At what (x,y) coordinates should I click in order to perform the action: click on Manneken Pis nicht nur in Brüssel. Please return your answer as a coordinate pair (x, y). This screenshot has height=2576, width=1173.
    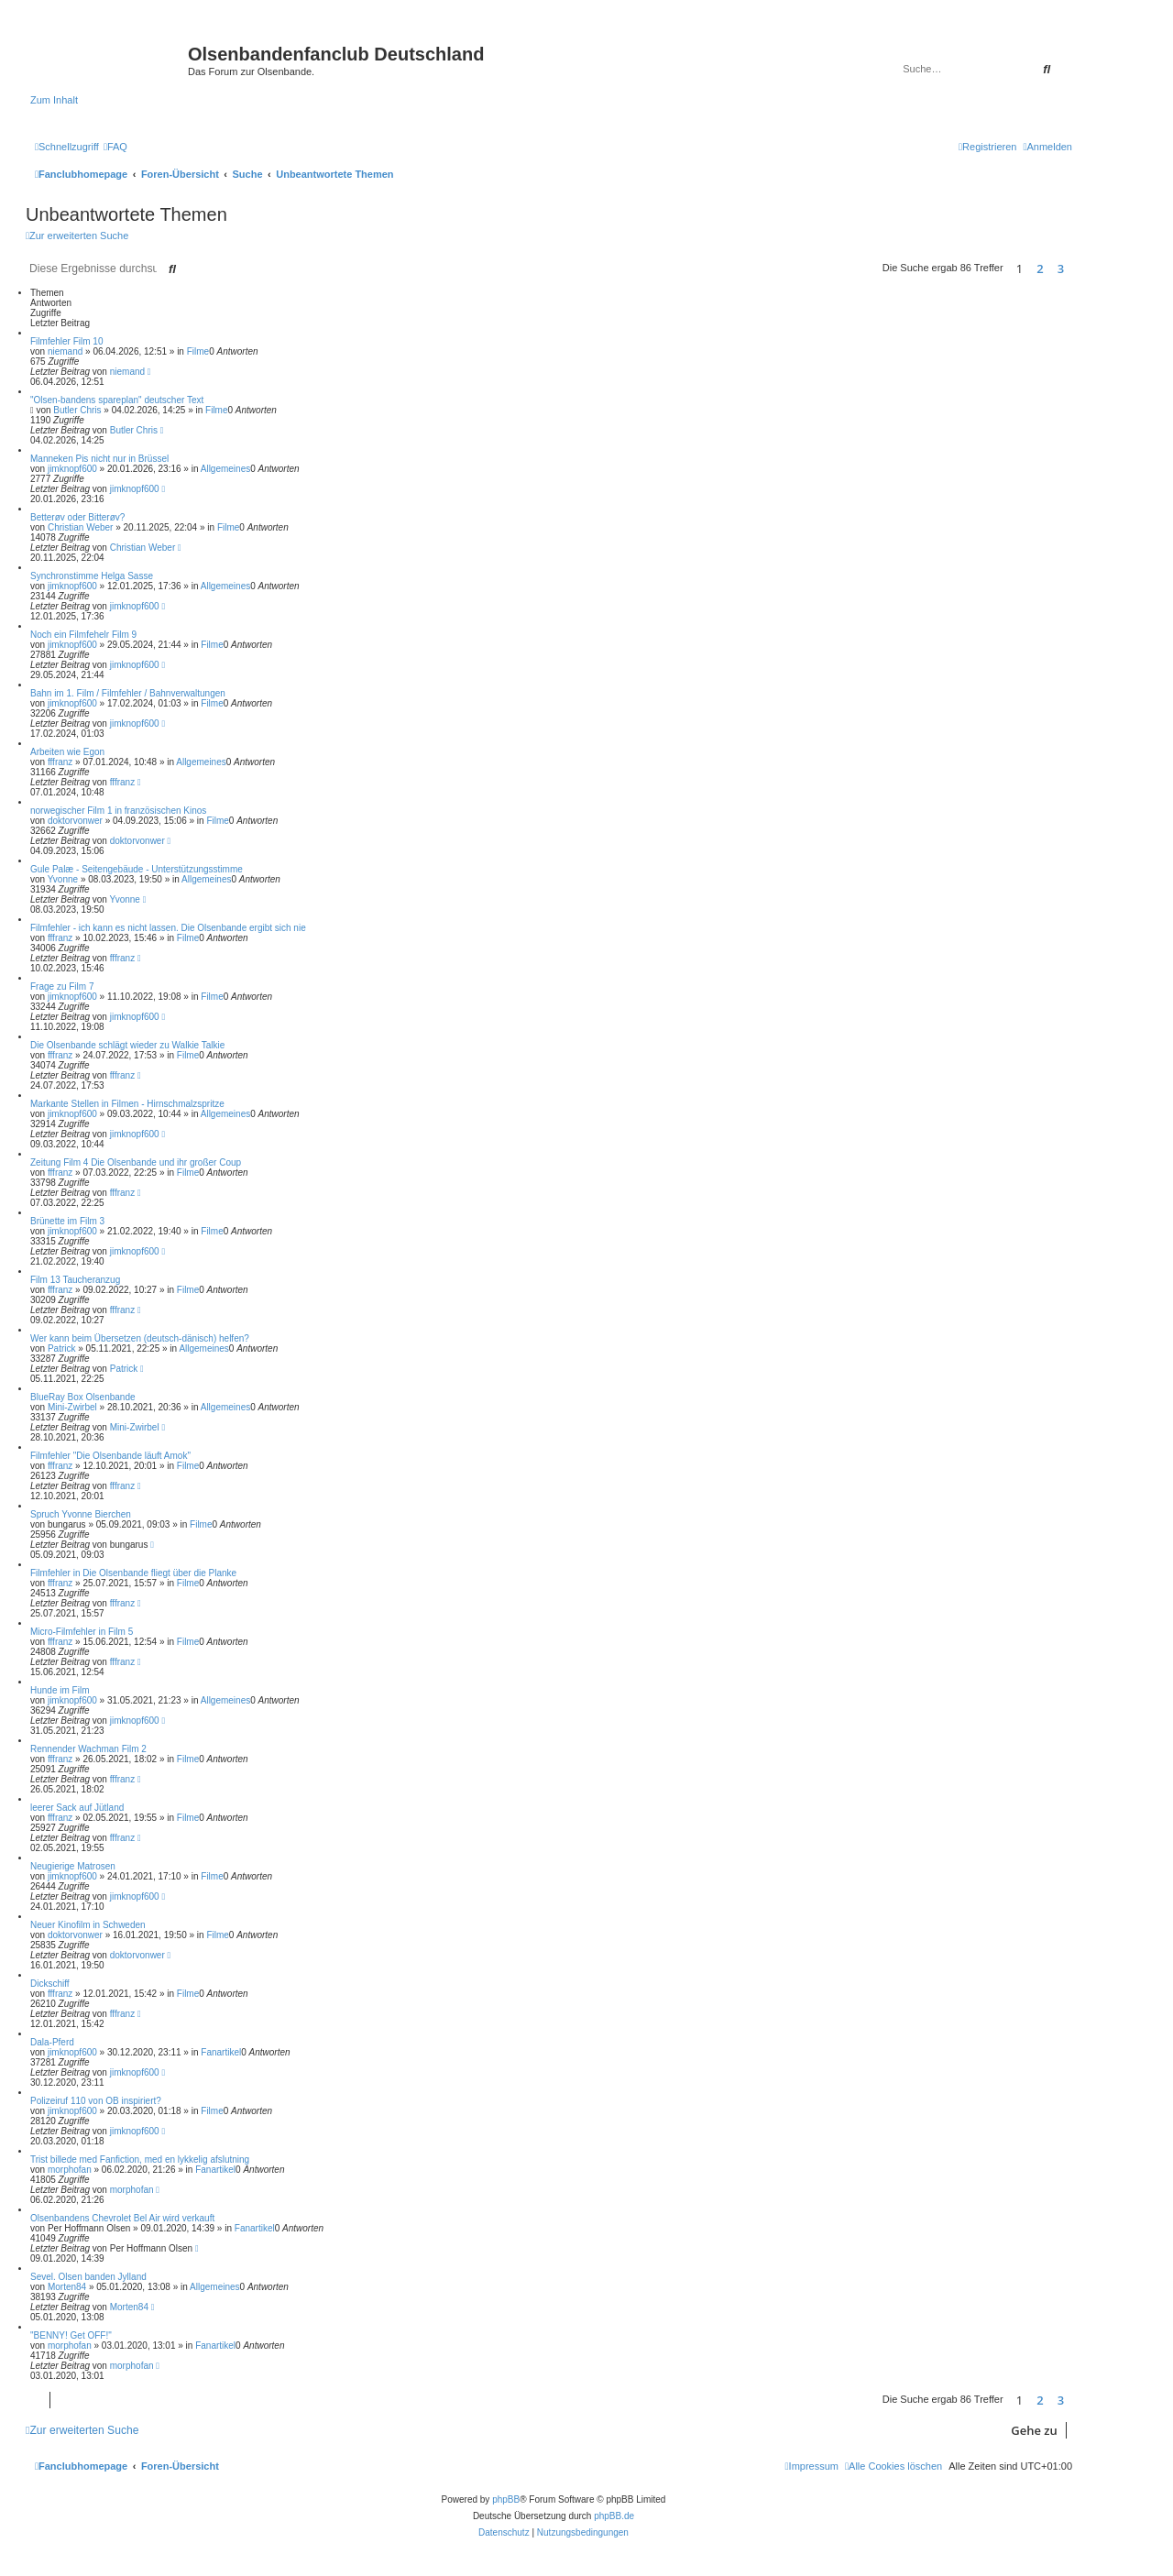
    Looking at the image, I should click on (99, 459).